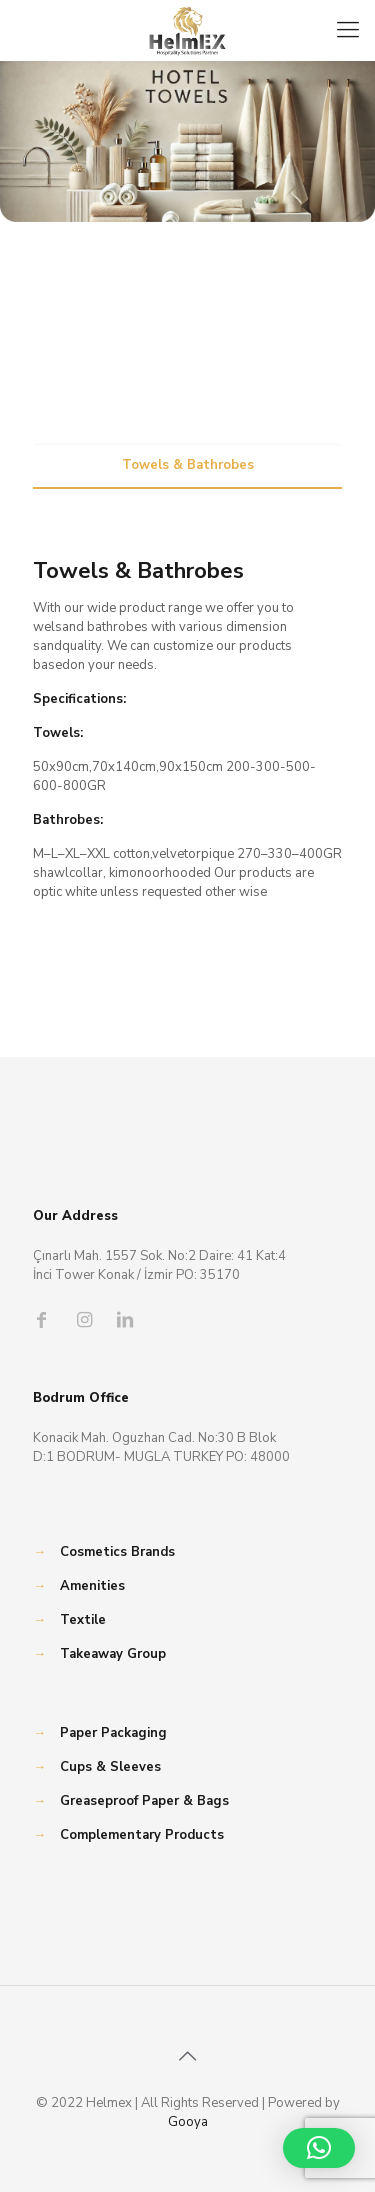 The width and height of the screenshot is (375, 2192). What do you see at coordinates (83, 1620) in the screenshot?
I see `Textile` at bounding box center [83, 1620].